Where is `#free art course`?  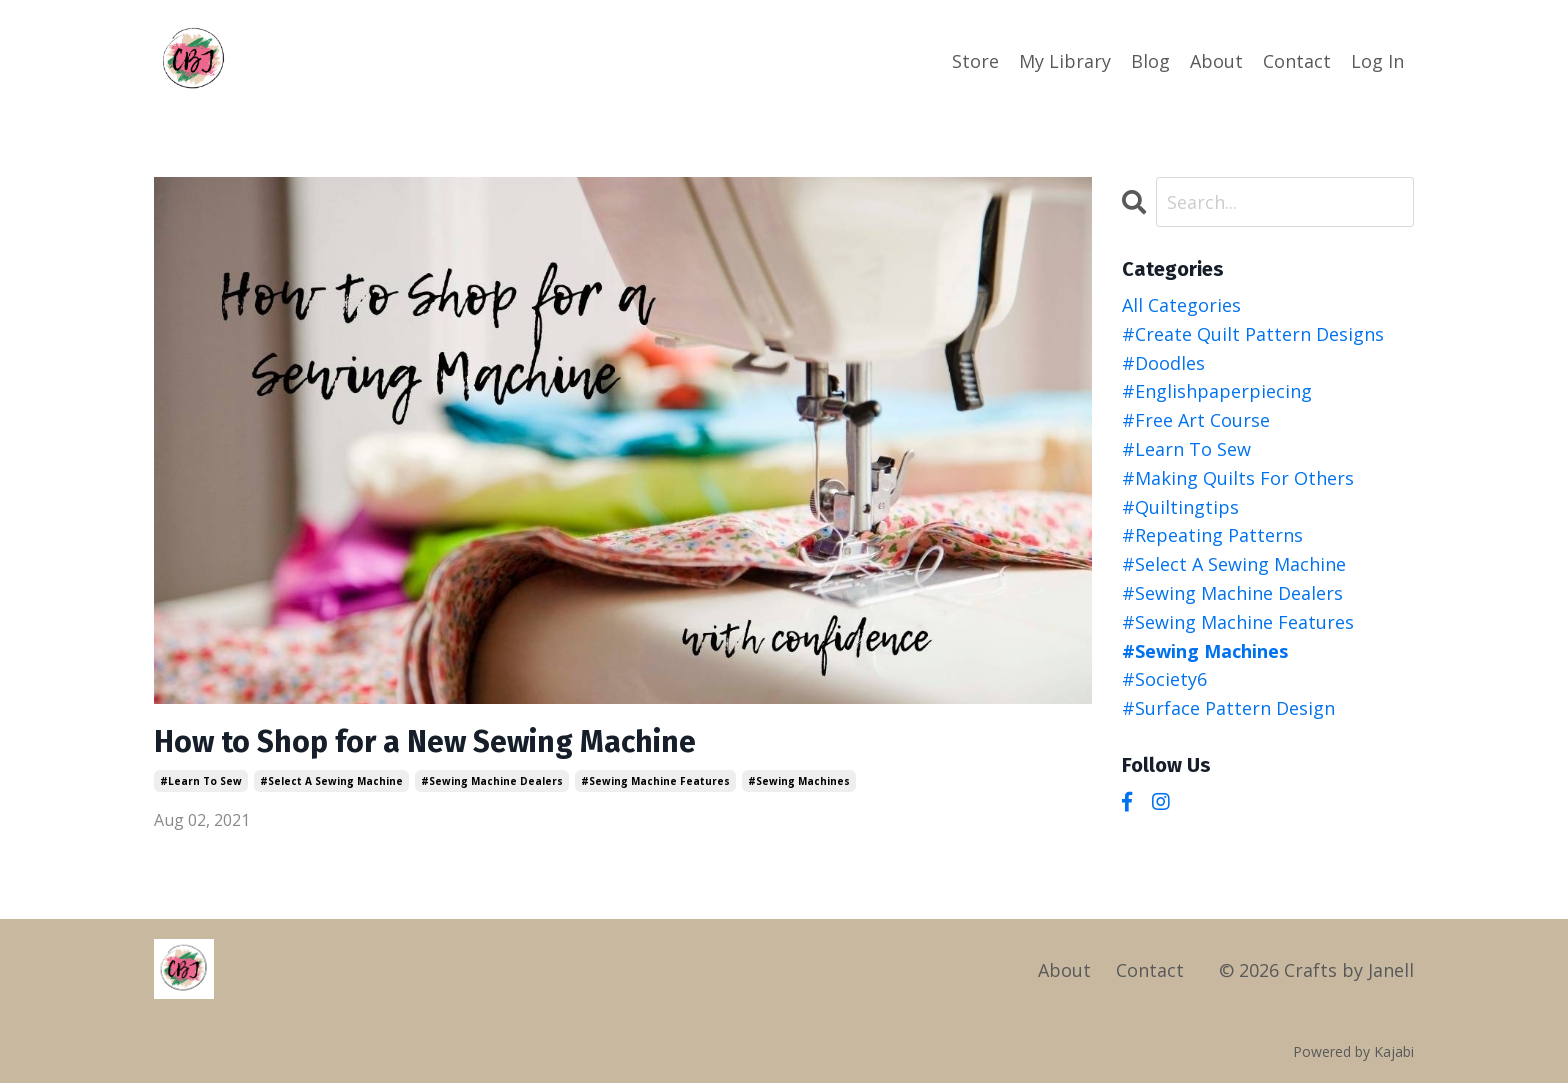 #free art course is located at coordinates (1196, 420).